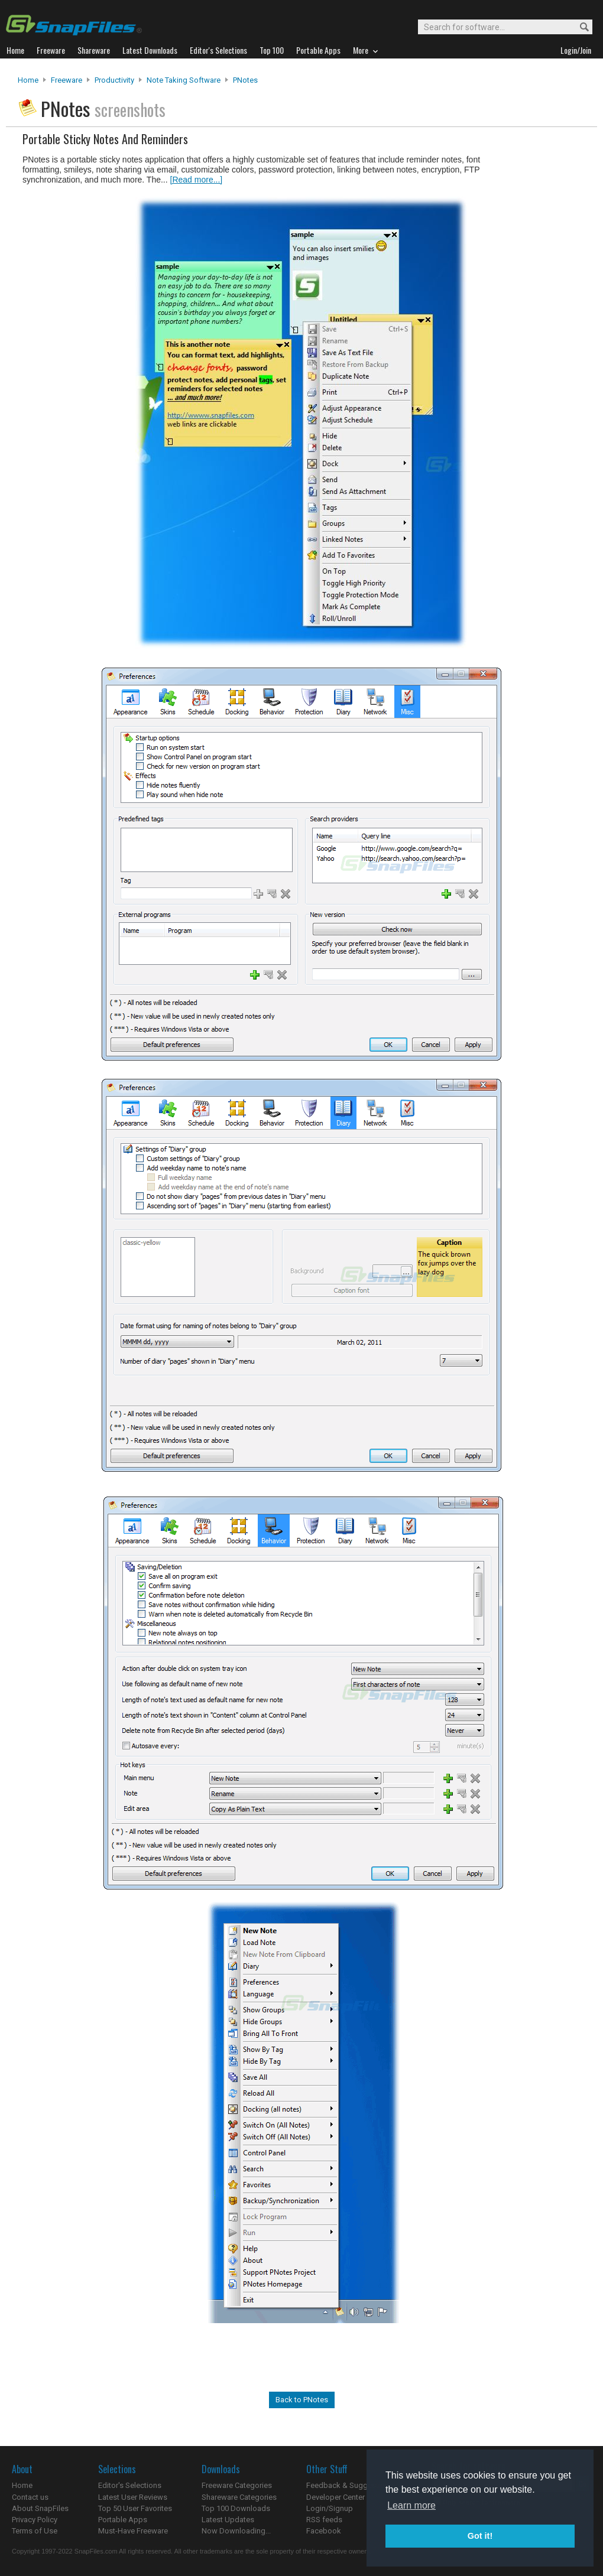  I want to click on Privacy Policy, so click(34, 2519).